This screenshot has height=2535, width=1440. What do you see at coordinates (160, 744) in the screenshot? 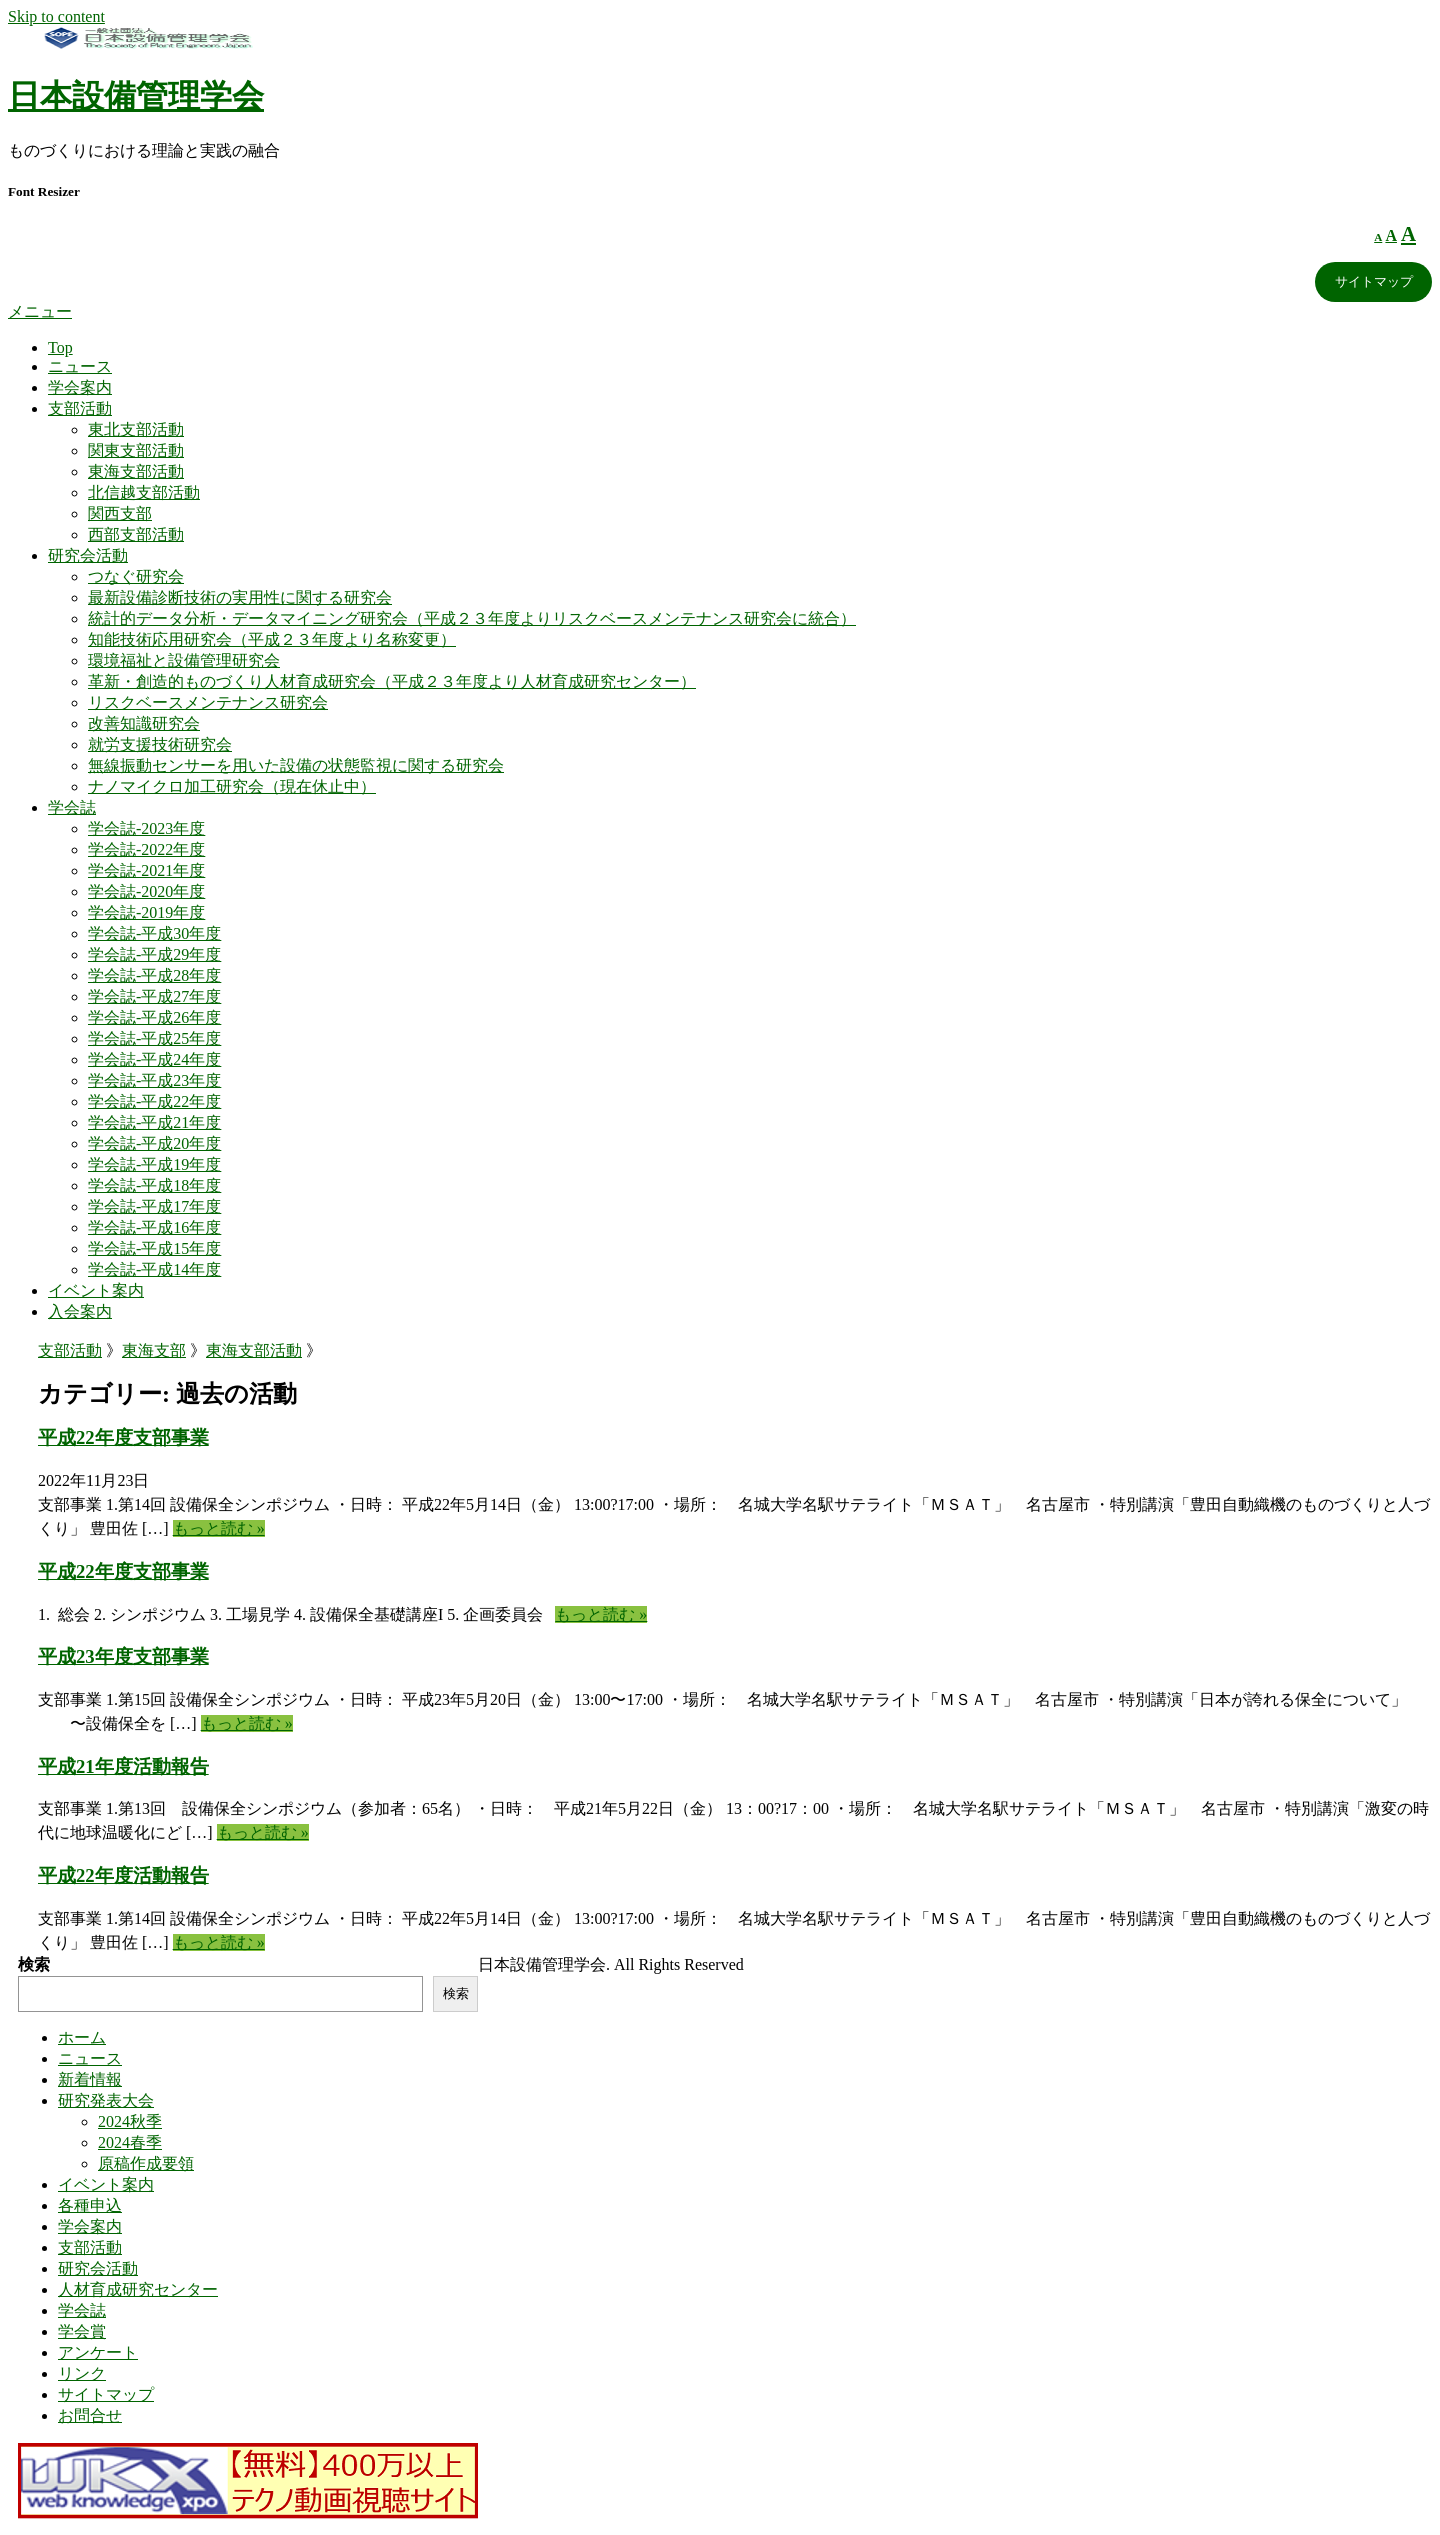
I see `就労支援技術研究会` at bounding box center [160, 744].